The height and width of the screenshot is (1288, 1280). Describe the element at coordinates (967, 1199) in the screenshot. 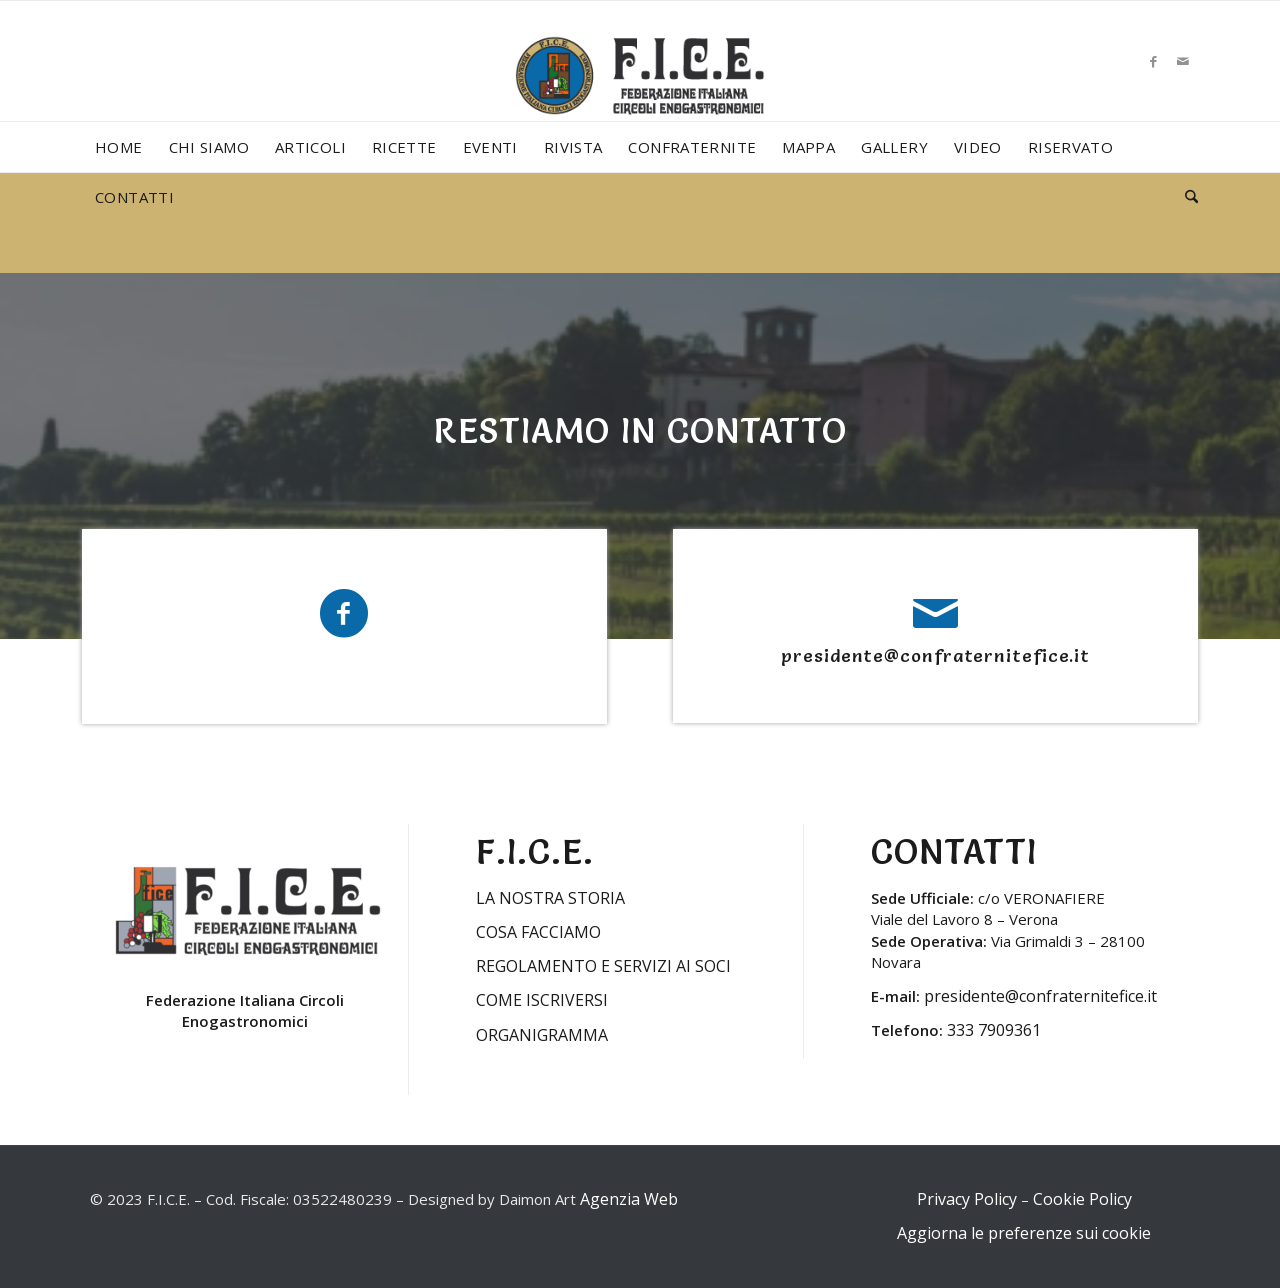

I see `Privacy Policy` at that location.